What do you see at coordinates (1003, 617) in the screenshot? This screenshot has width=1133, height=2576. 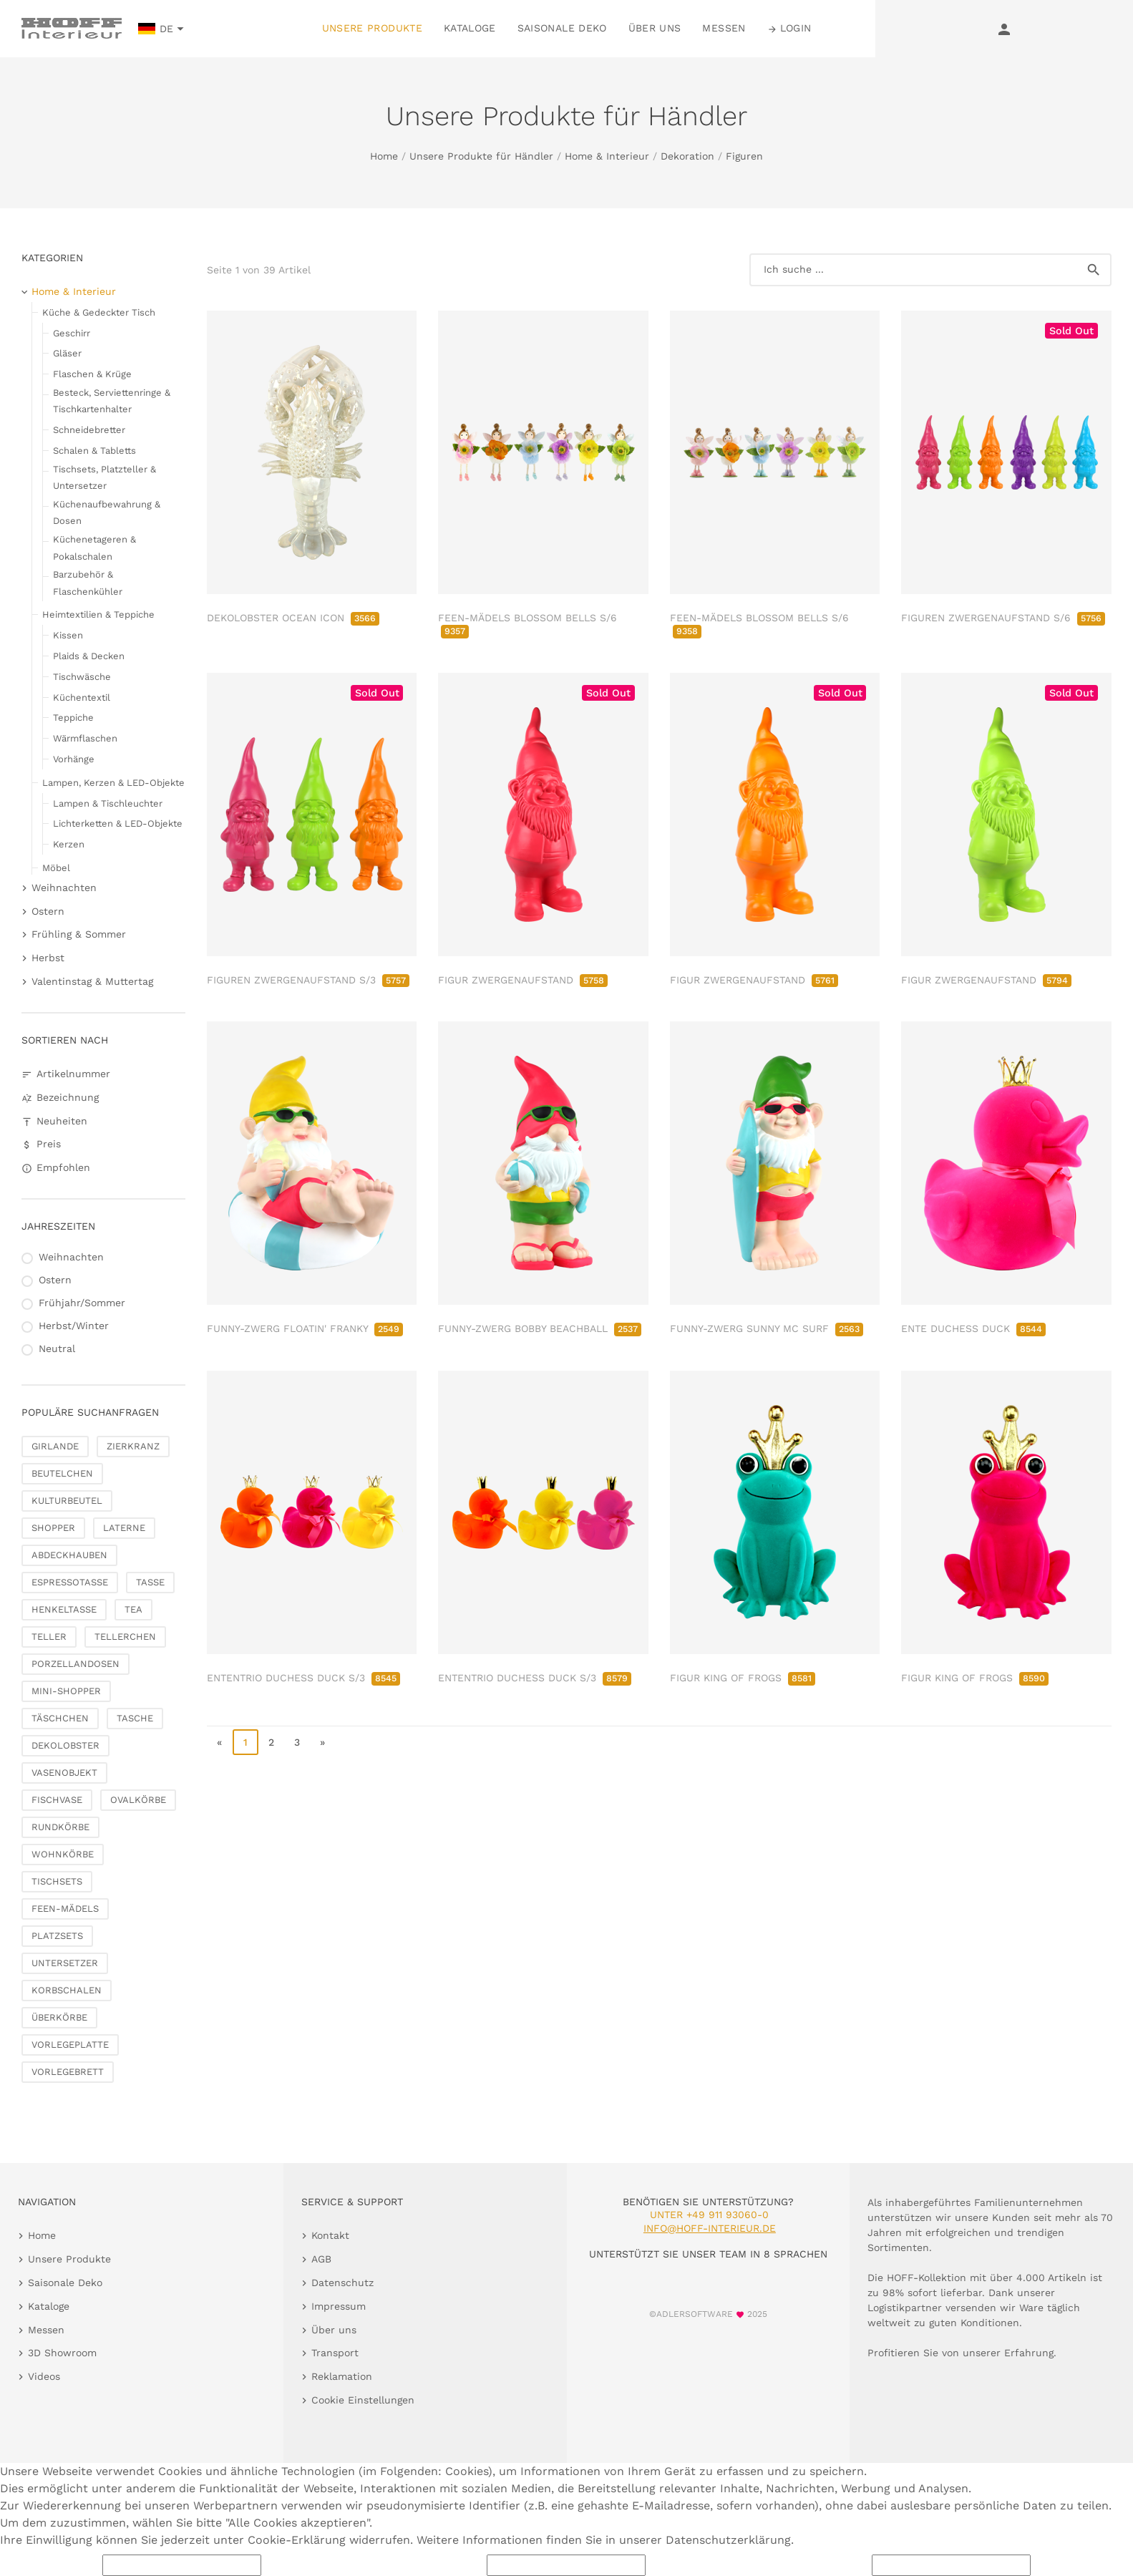 I see `FIGUREN ZWERGENAUFSTAND S/6` at bounding box center [1003, 617].